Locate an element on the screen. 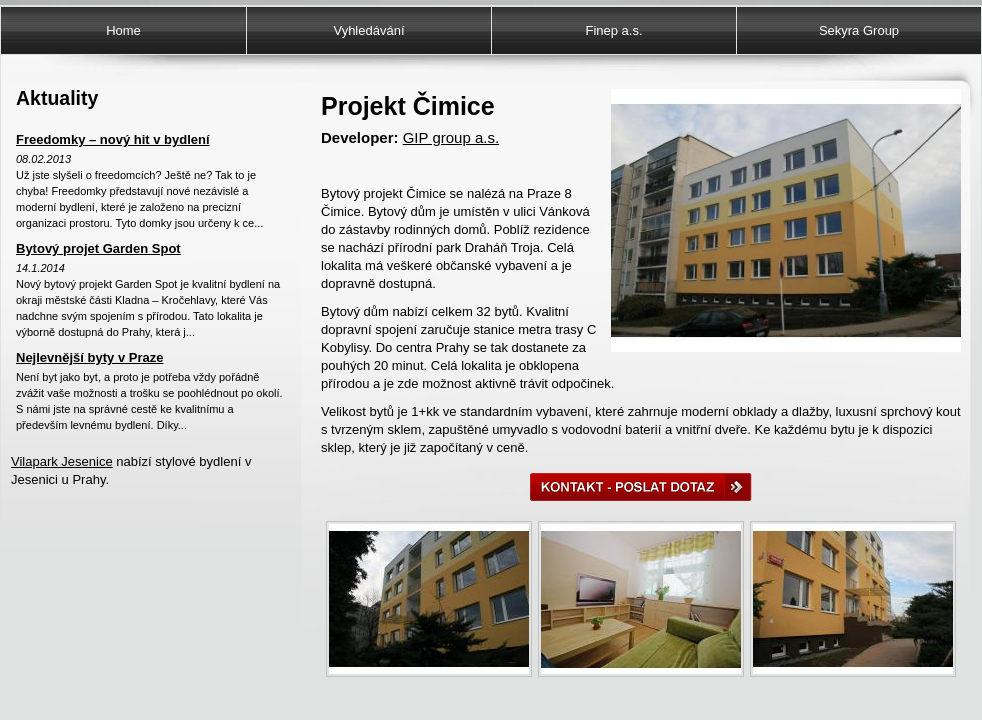  GIP group a.s. is located at coordinates (451, 137).